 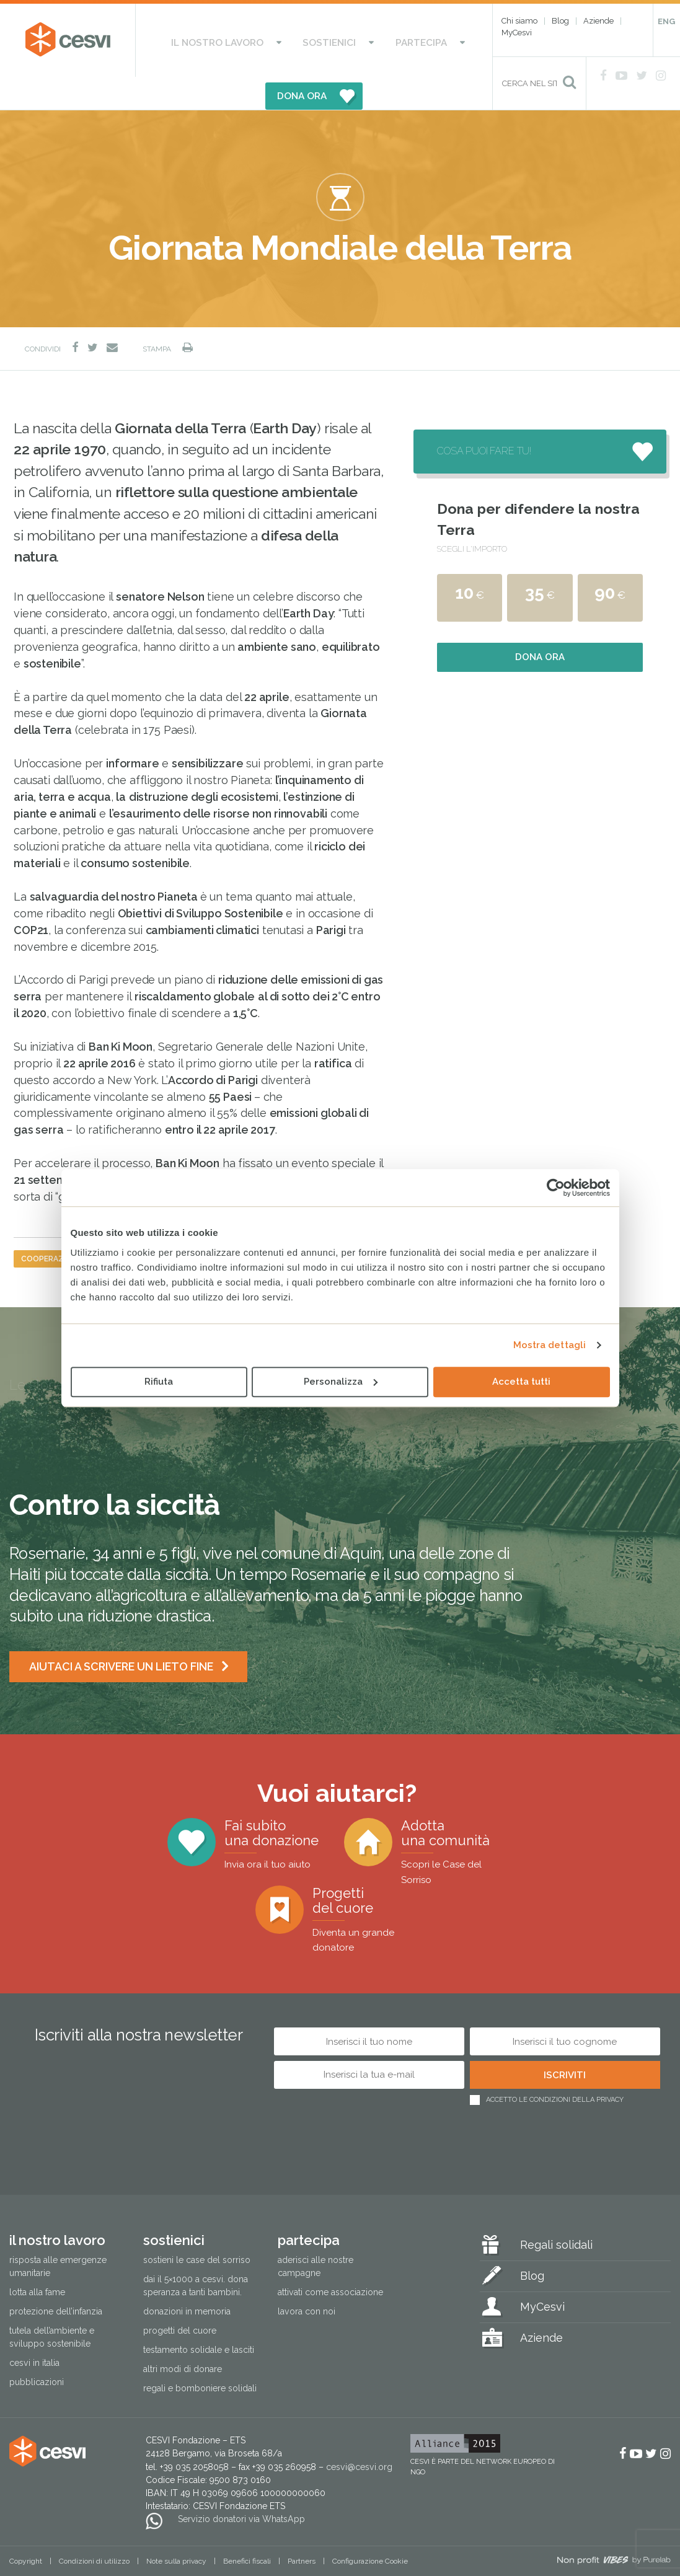 What do you see at coordinates (36, 2349) in the screenshot?
I see `Pubblicazioni` at bounding box center [36, 2349].